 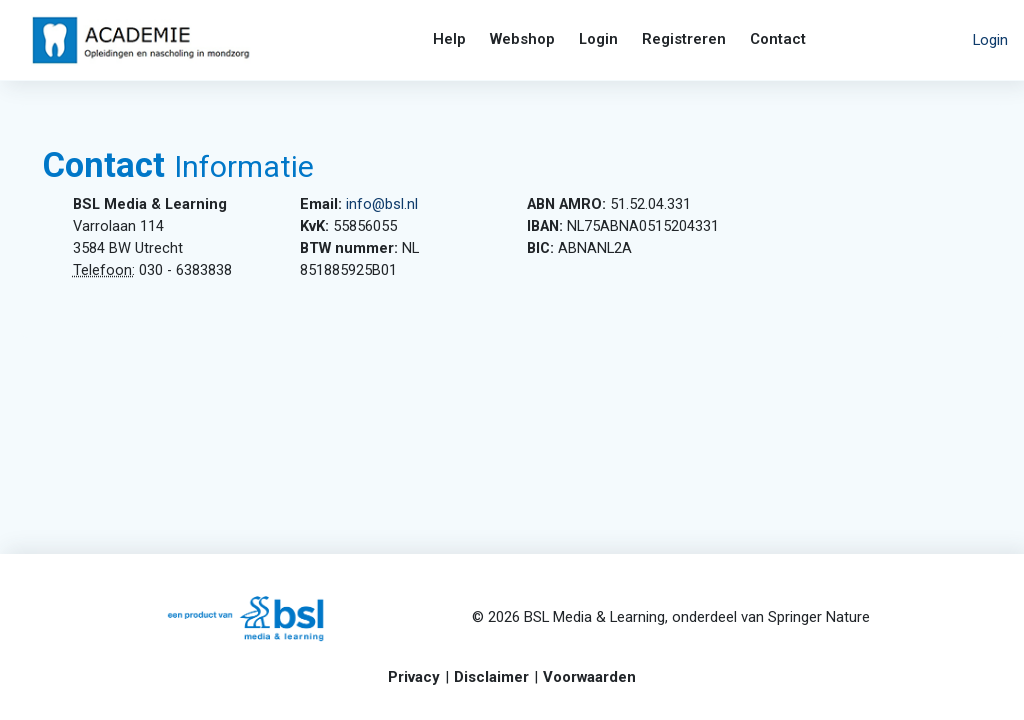 I want to click on info@bsl.nl, so click(x=396, y=205).